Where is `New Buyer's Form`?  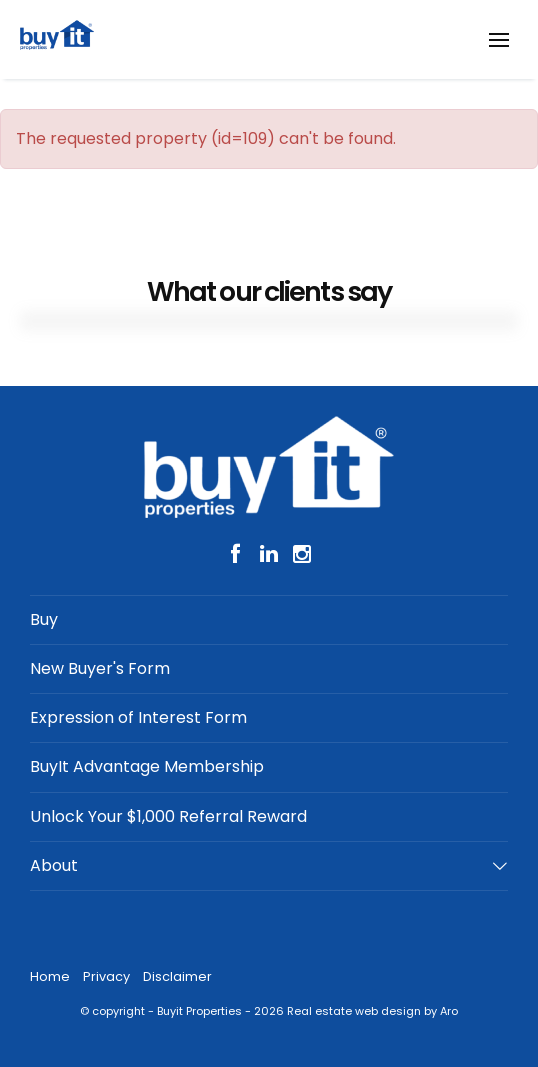 New Buyer's Form is located at coordinates (100, 668).